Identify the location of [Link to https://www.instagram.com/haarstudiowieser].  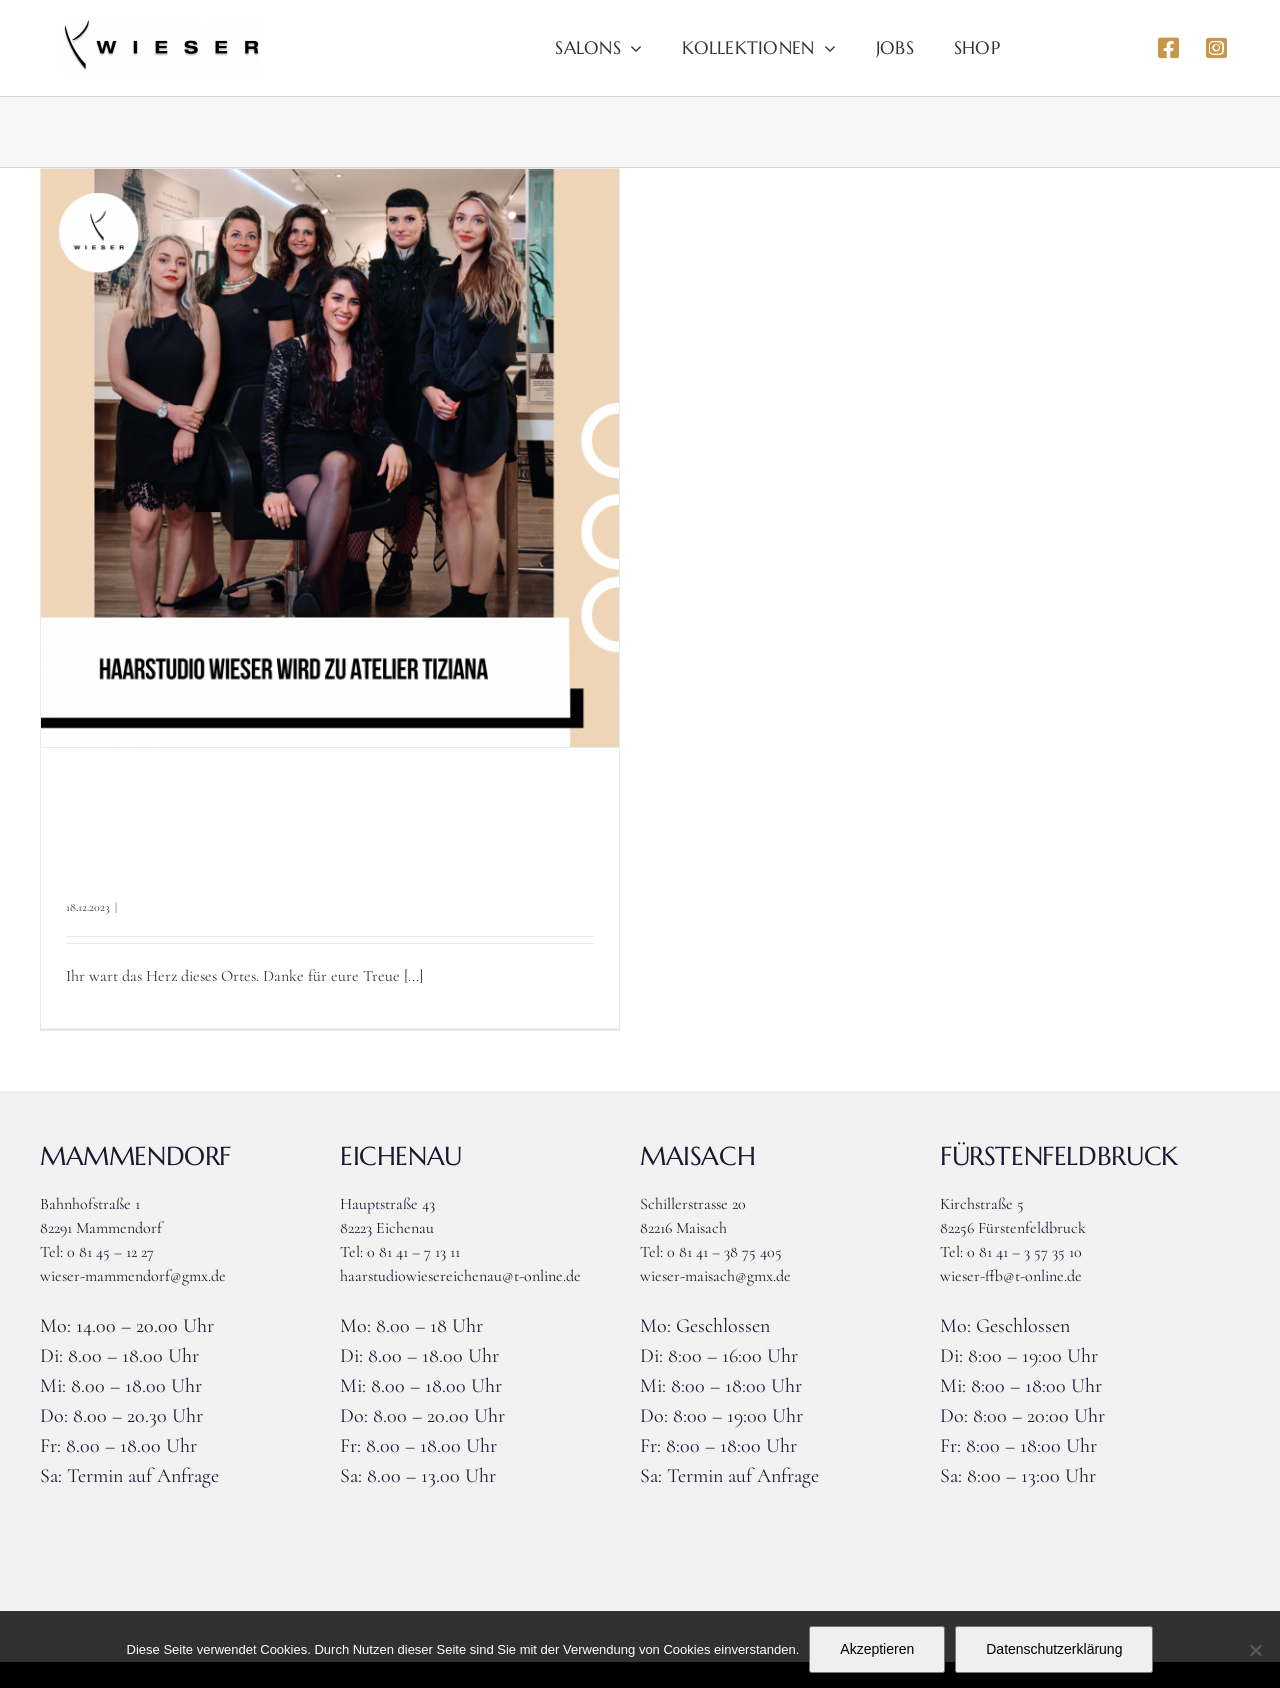
(1216, 48).